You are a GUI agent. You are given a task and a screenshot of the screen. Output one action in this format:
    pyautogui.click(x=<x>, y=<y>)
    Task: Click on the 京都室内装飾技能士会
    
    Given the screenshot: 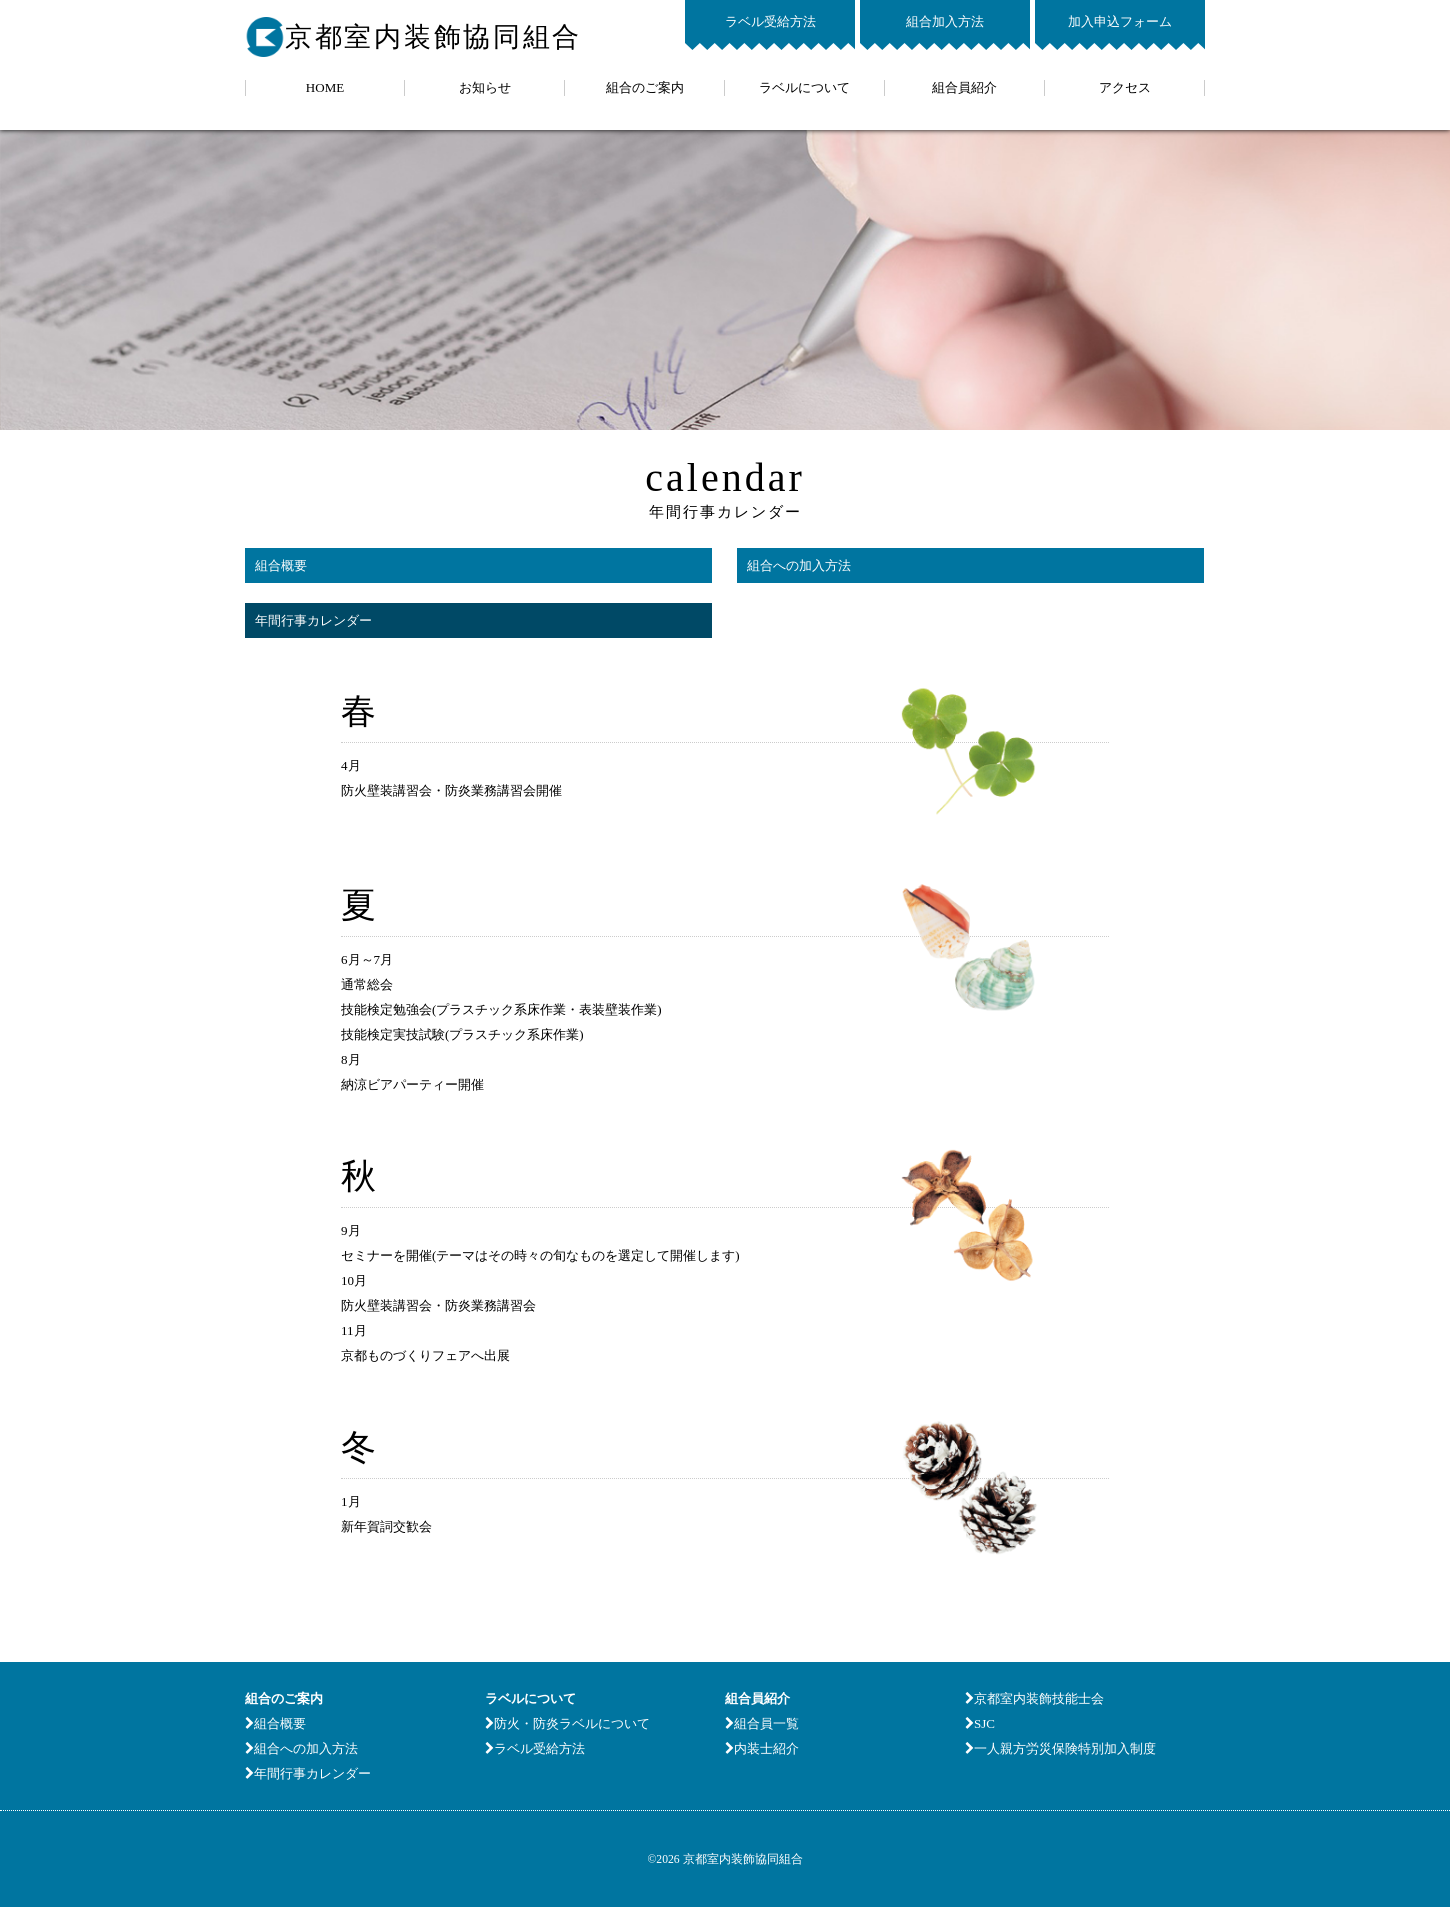 What is the action you would take?
    pyautogui.click(x=1034, y=1698)
    